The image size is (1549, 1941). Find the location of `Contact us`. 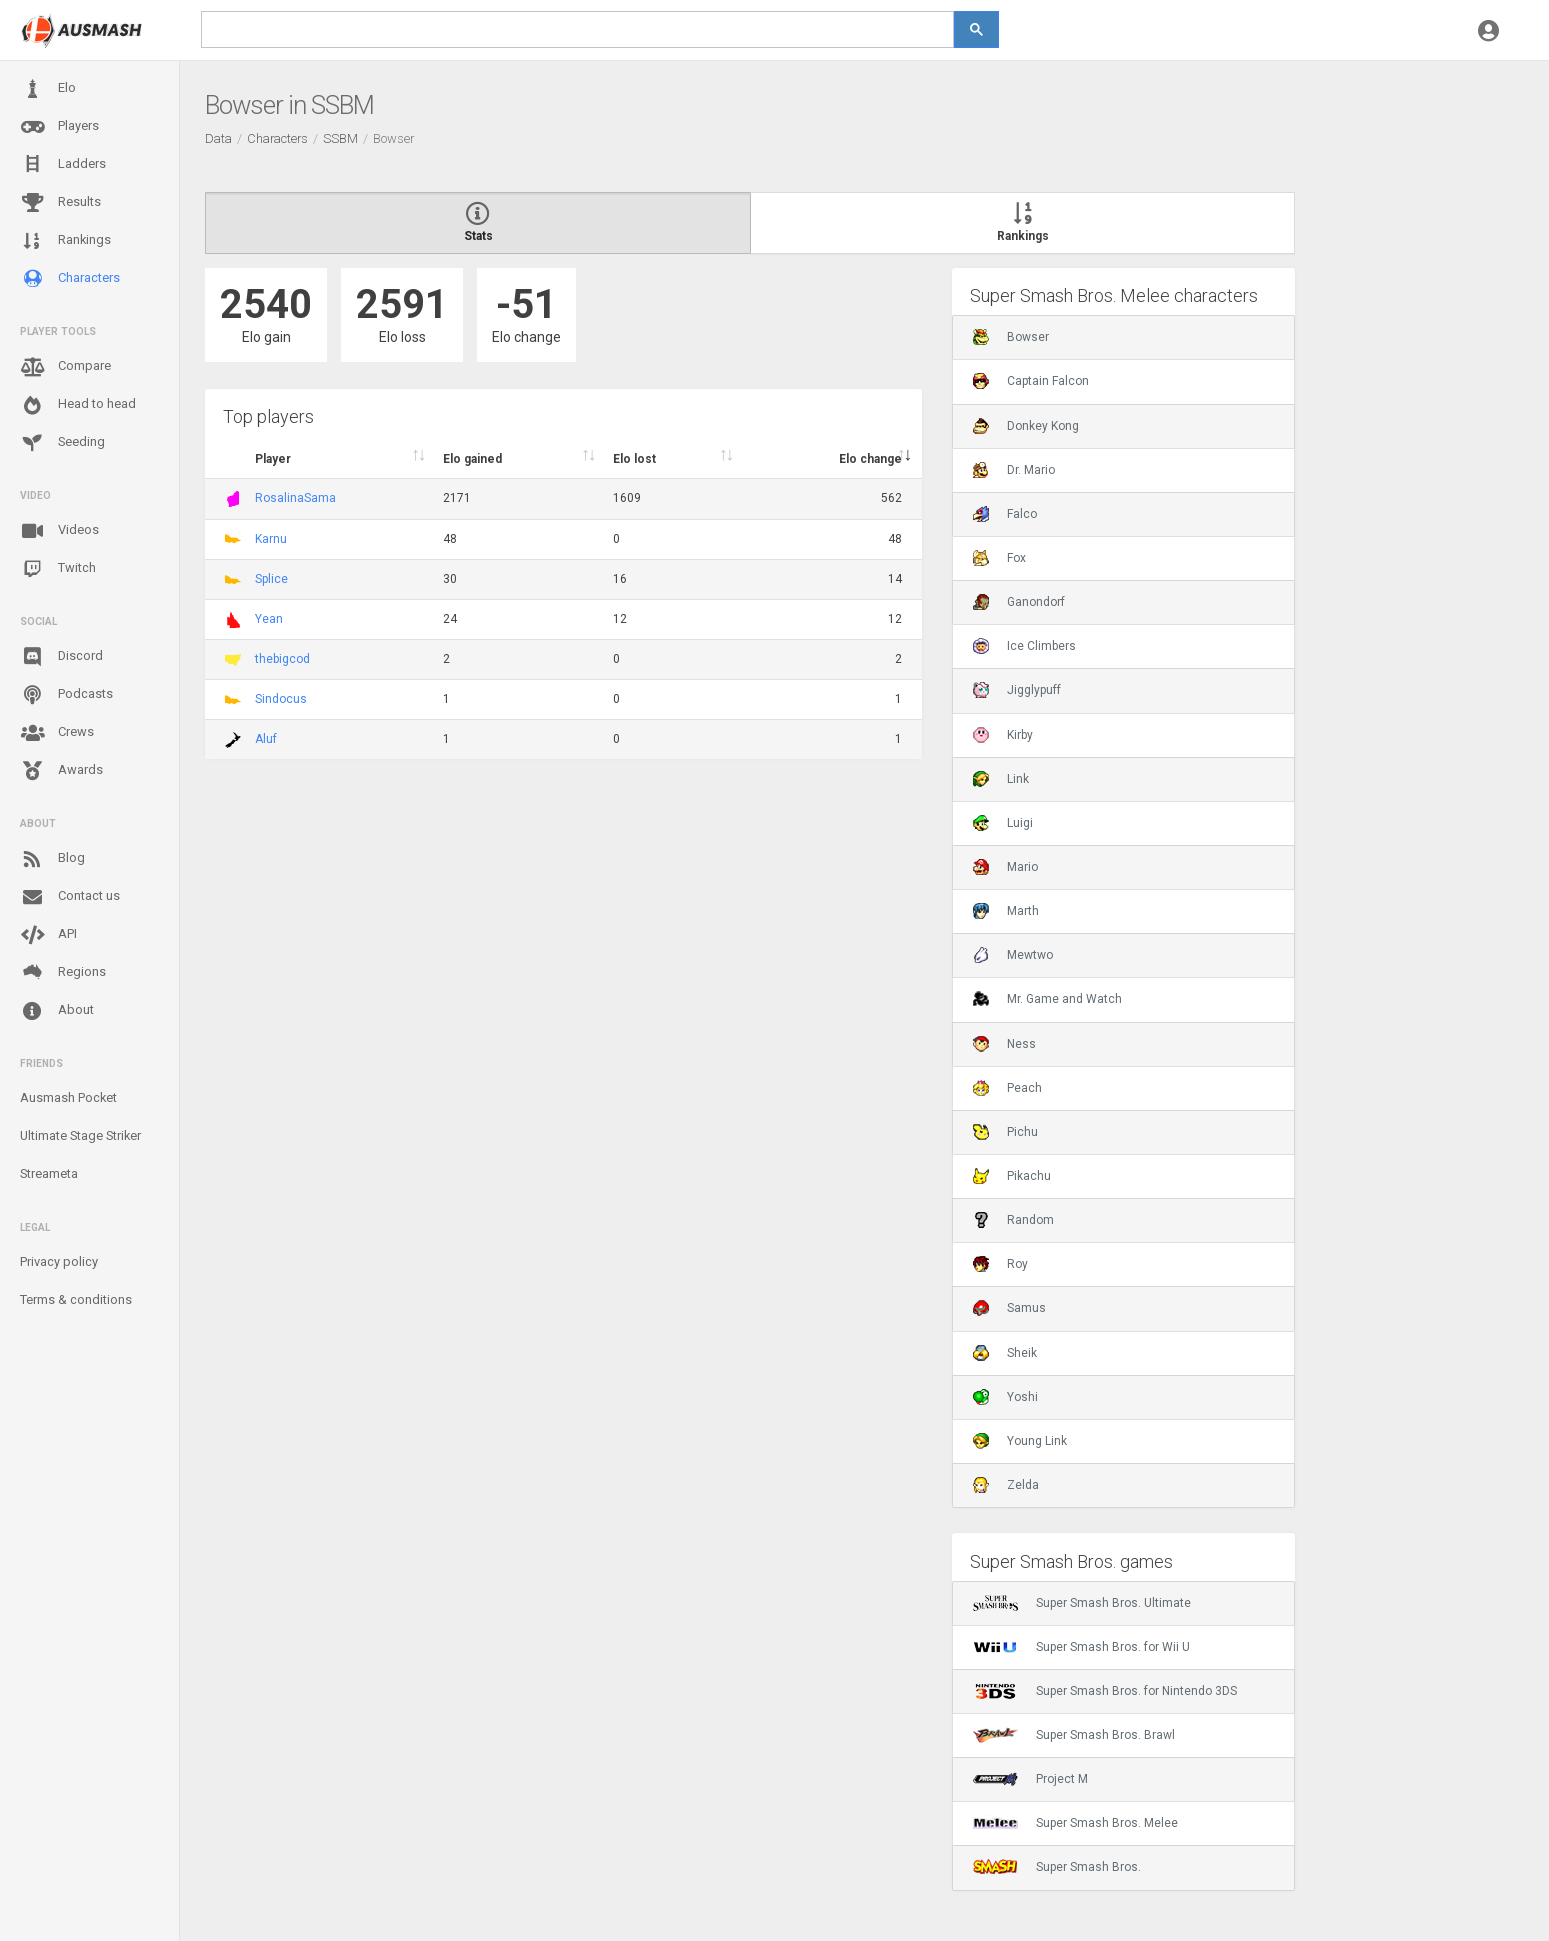

Contact us is located at coordinates (70, 897).